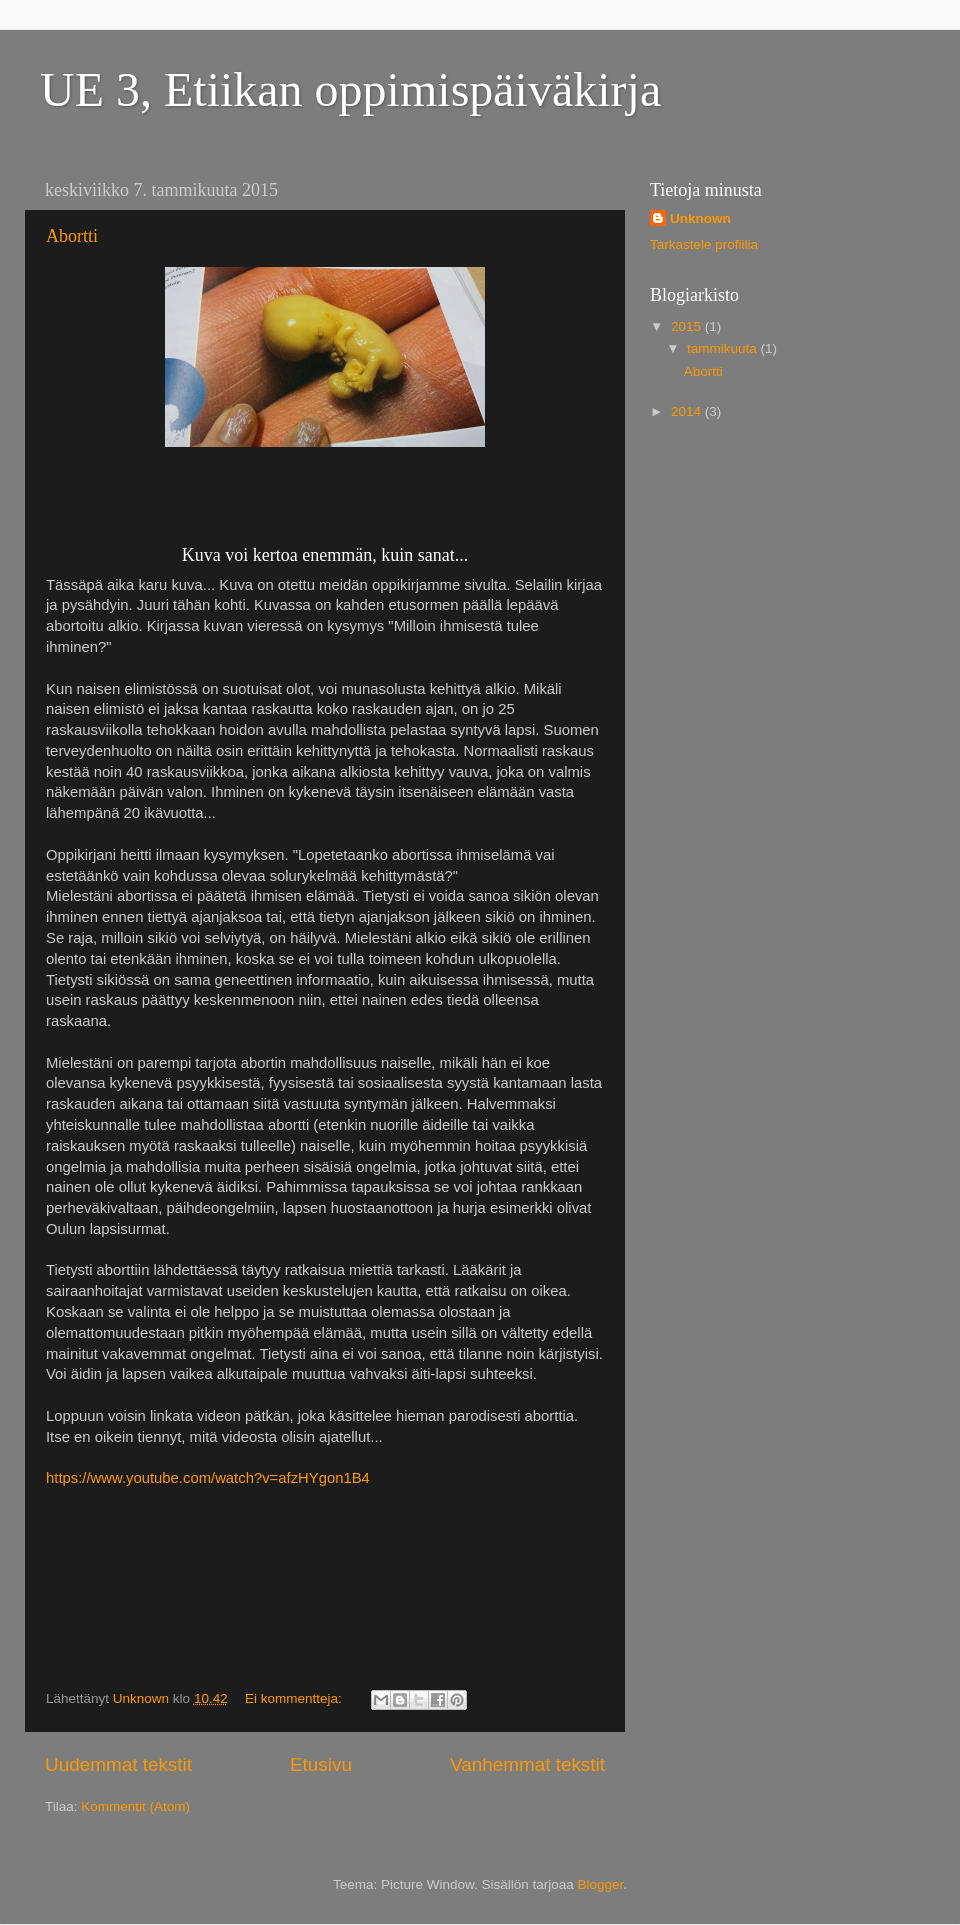 The height and width of the screenshot is (1925, 960). I want to click on UE 3, Etiikan oppimispäiväkirja, so click(350, 89).